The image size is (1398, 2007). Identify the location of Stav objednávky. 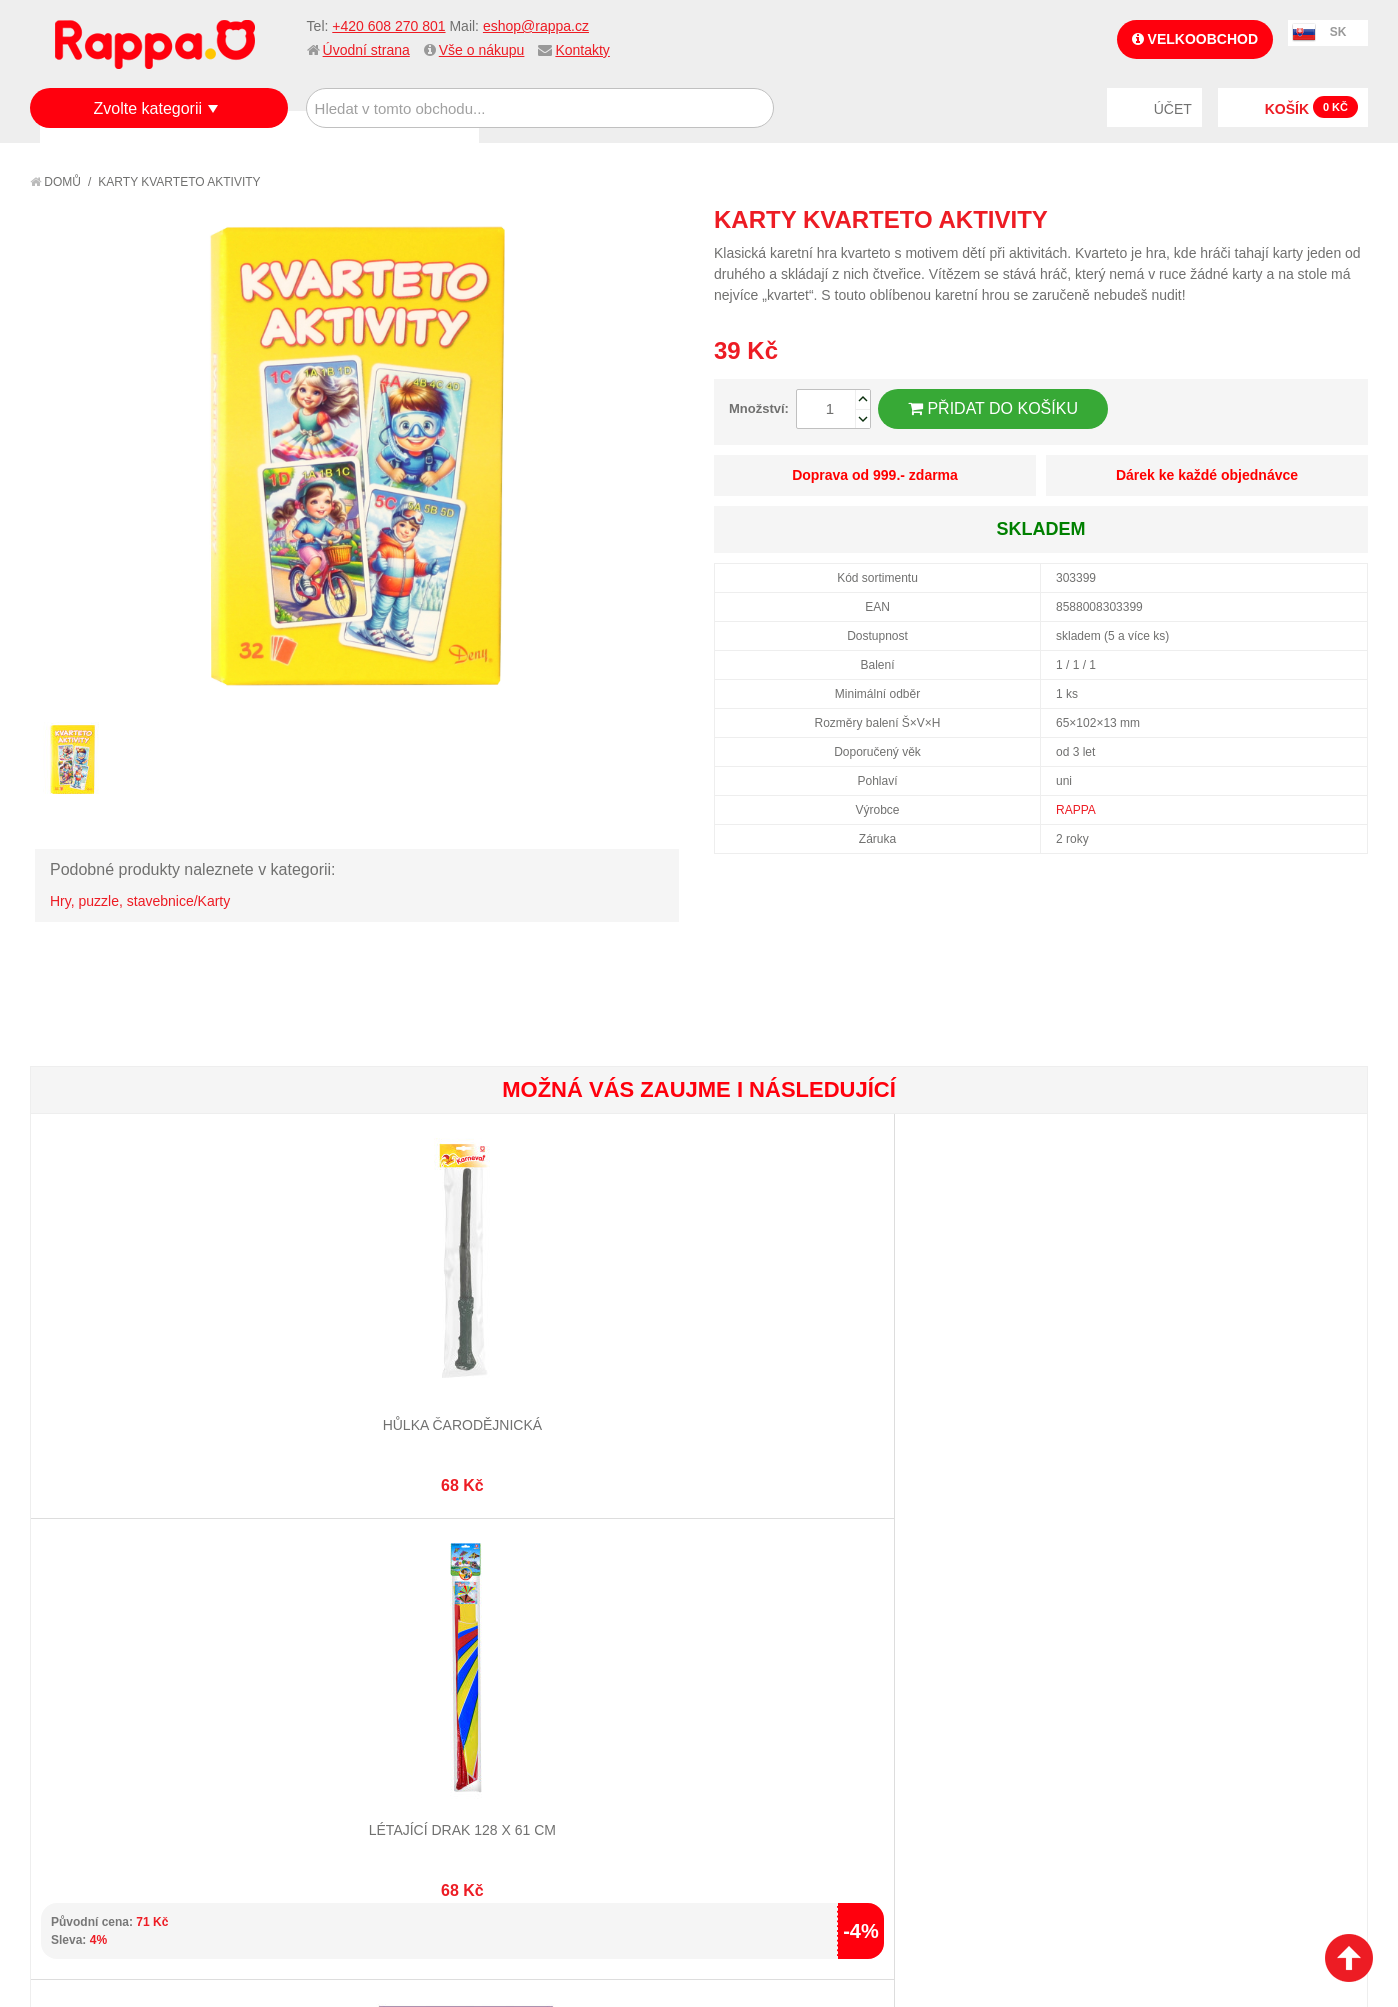
(549, 1668).